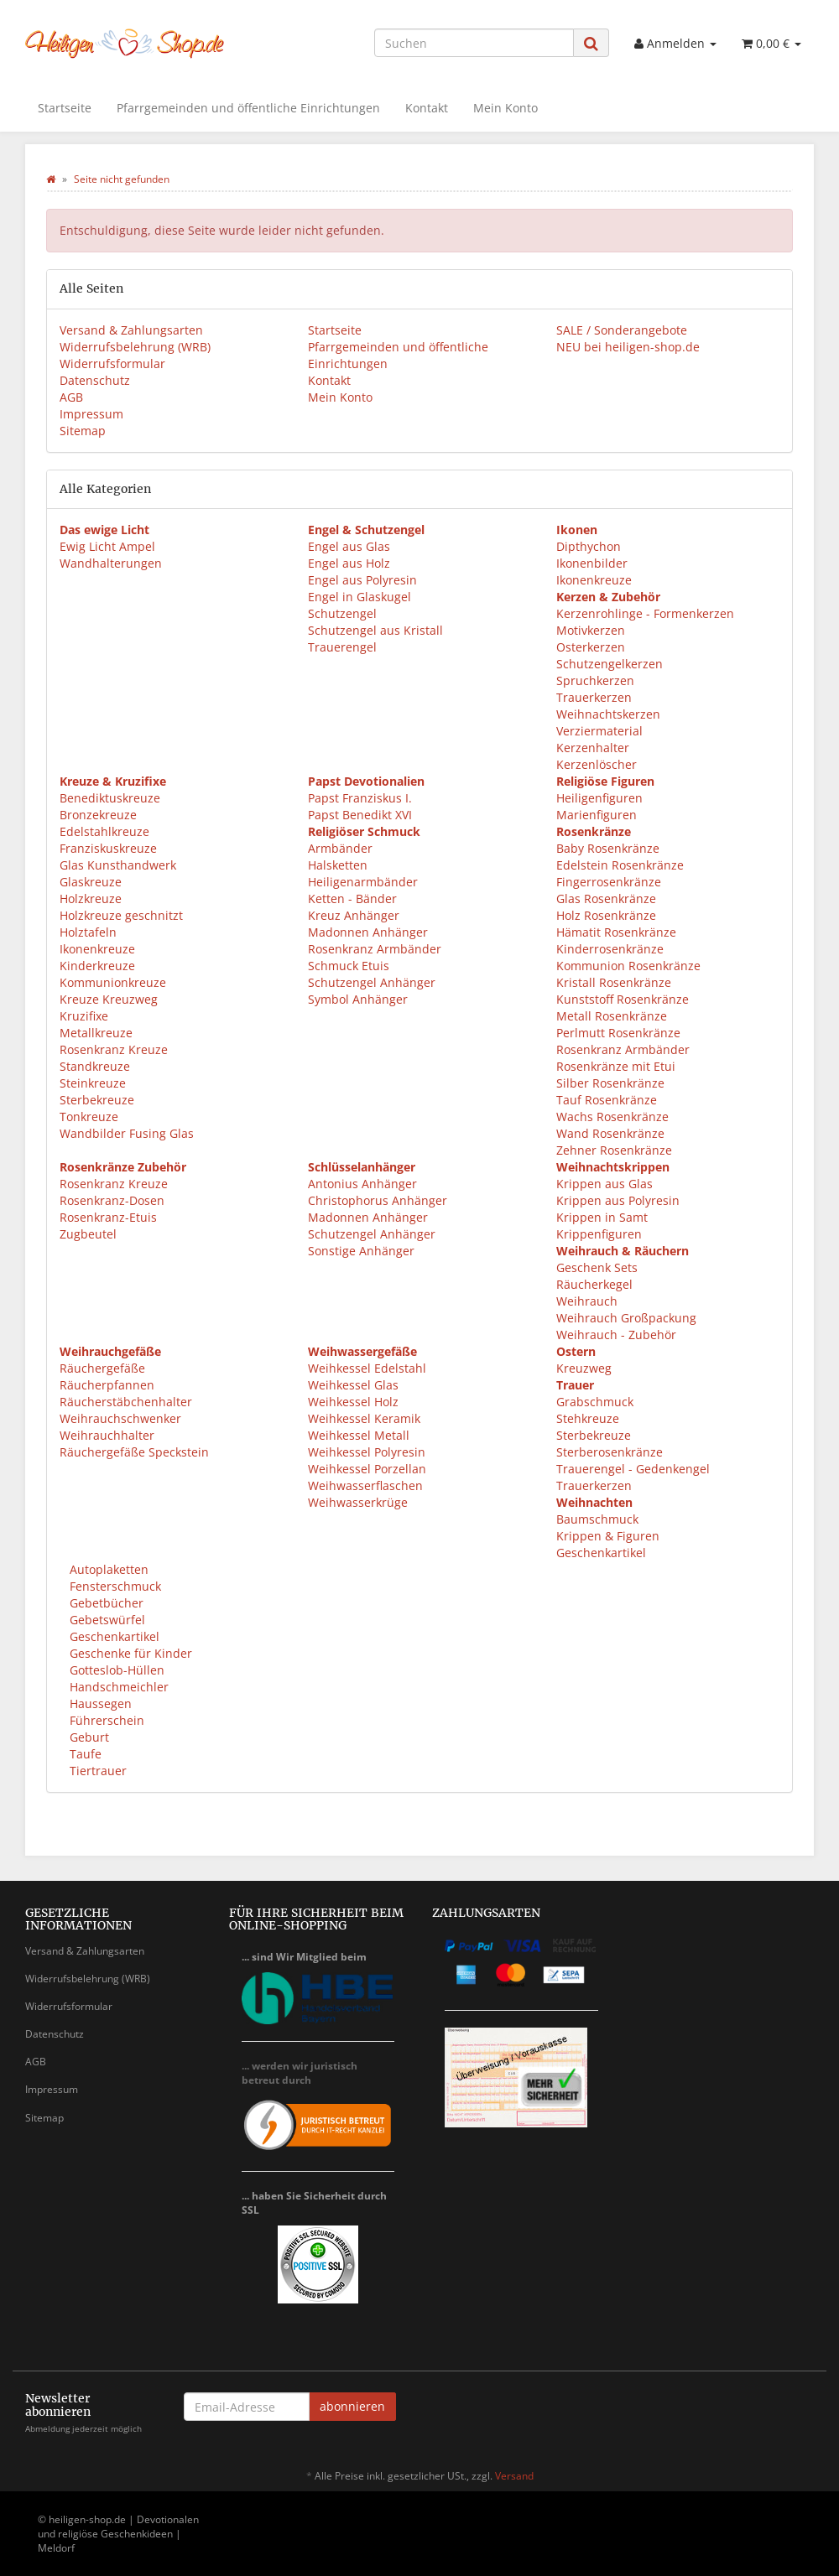  What do you see at coordinates (337, 865) in the screenshot?
I see `Halsketten` at bounding box center [337, 865].